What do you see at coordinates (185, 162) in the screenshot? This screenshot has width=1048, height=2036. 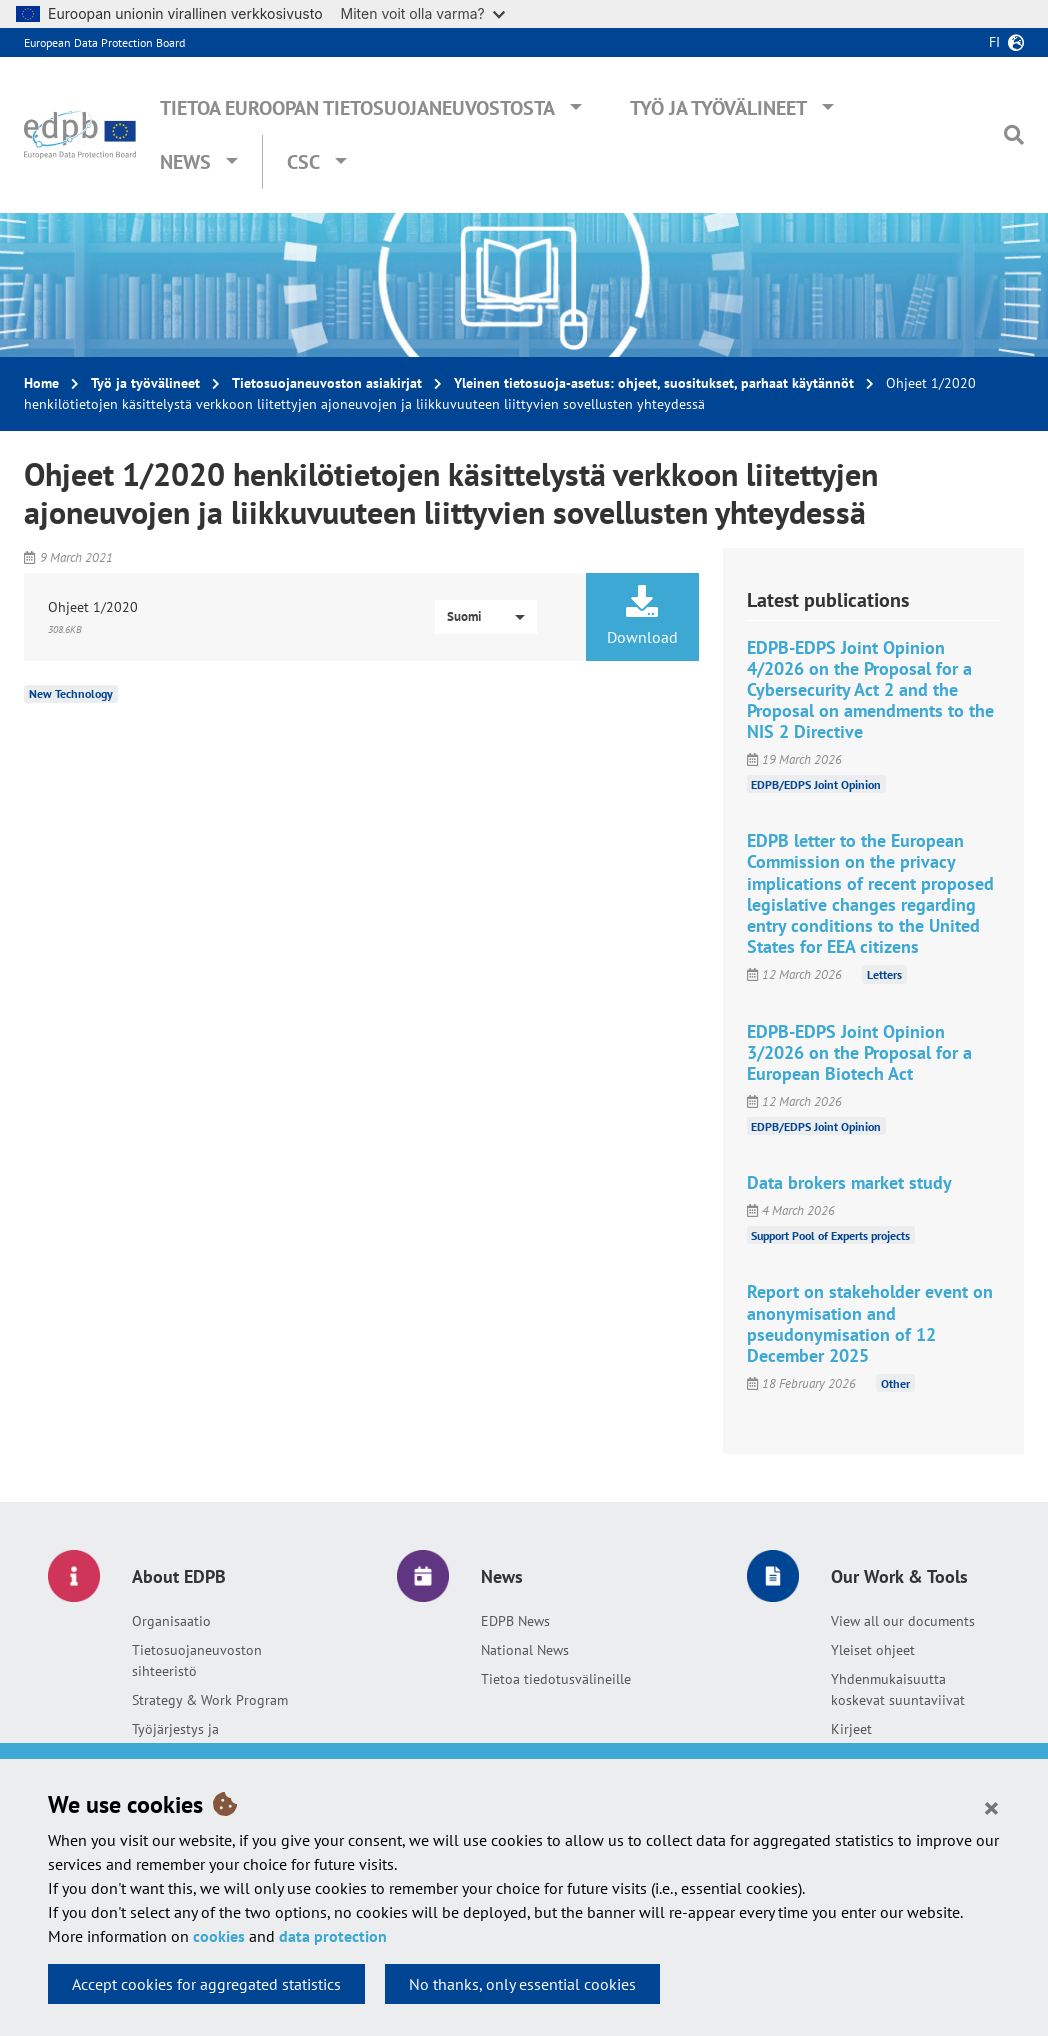 I see `News` at bounding box center [185, 162].